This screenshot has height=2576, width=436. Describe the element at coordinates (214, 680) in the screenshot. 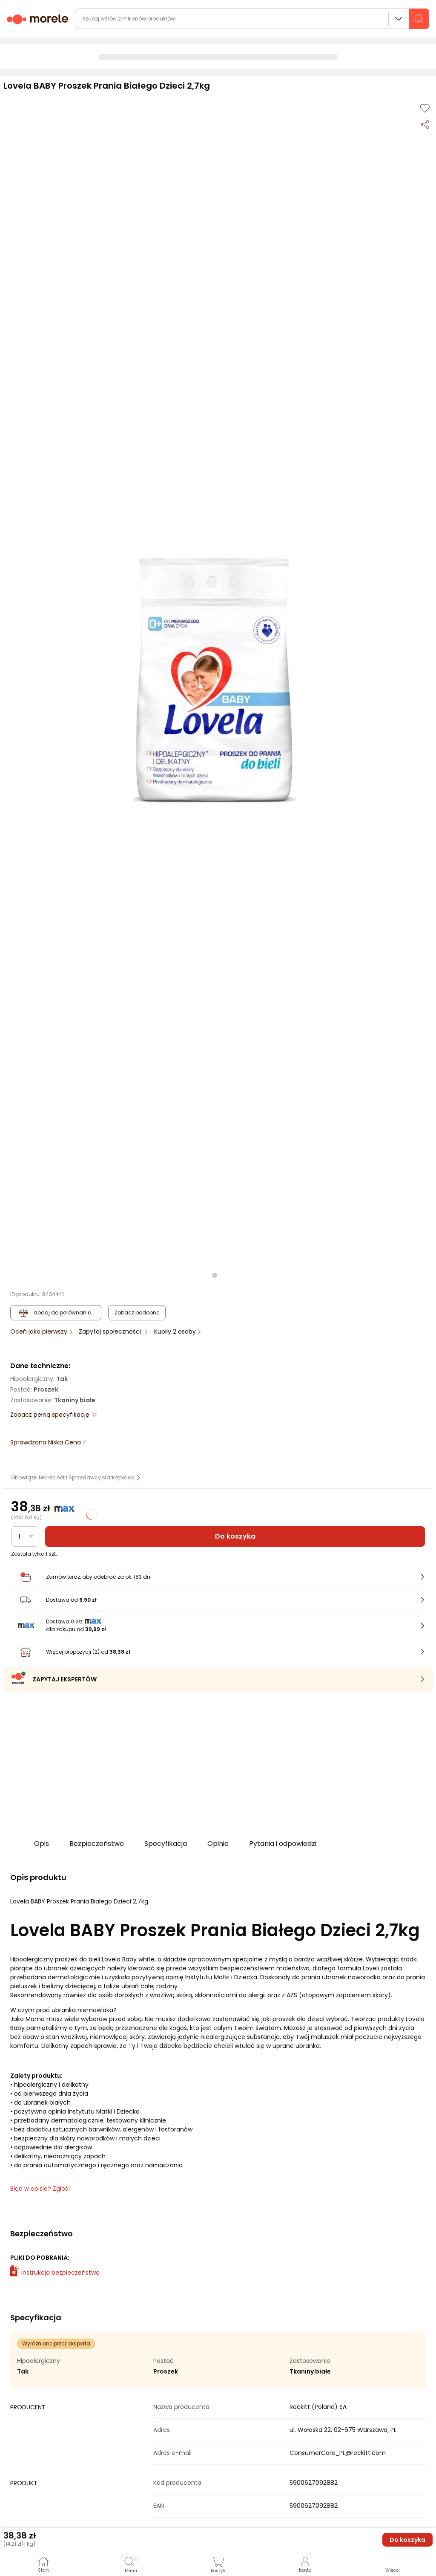

I see `[button]` at that location.